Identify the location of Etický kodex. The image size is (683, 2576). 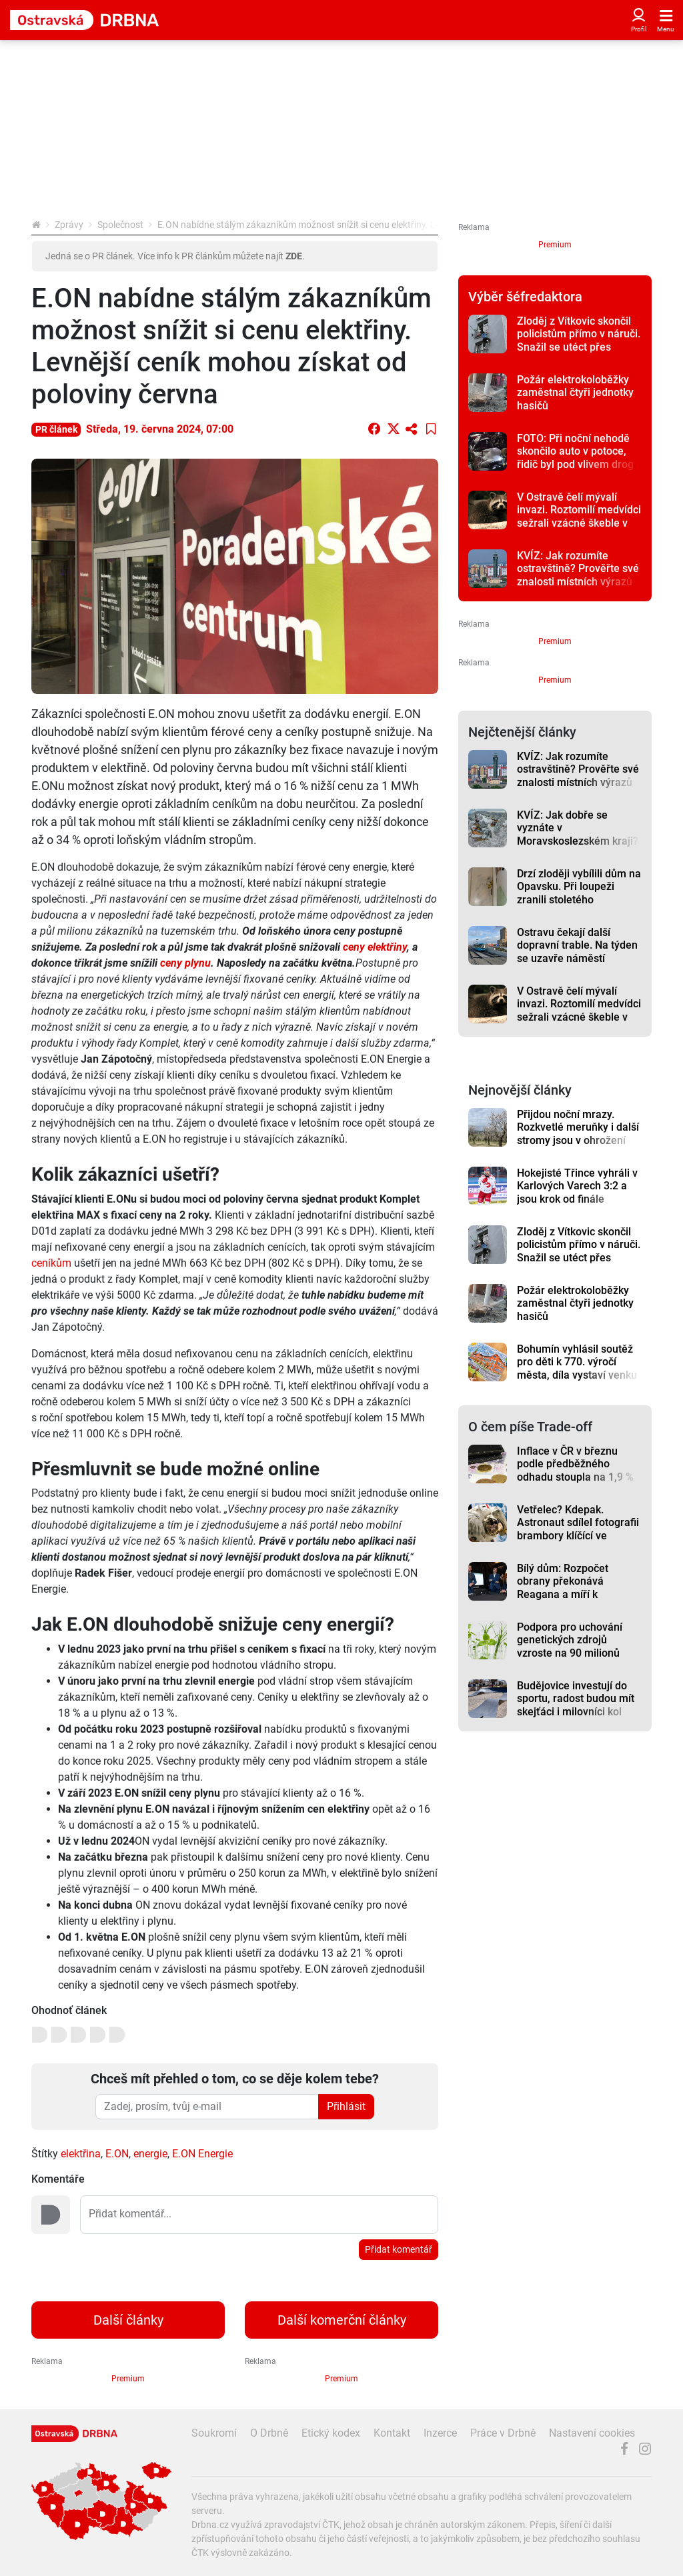
(330, 2433).